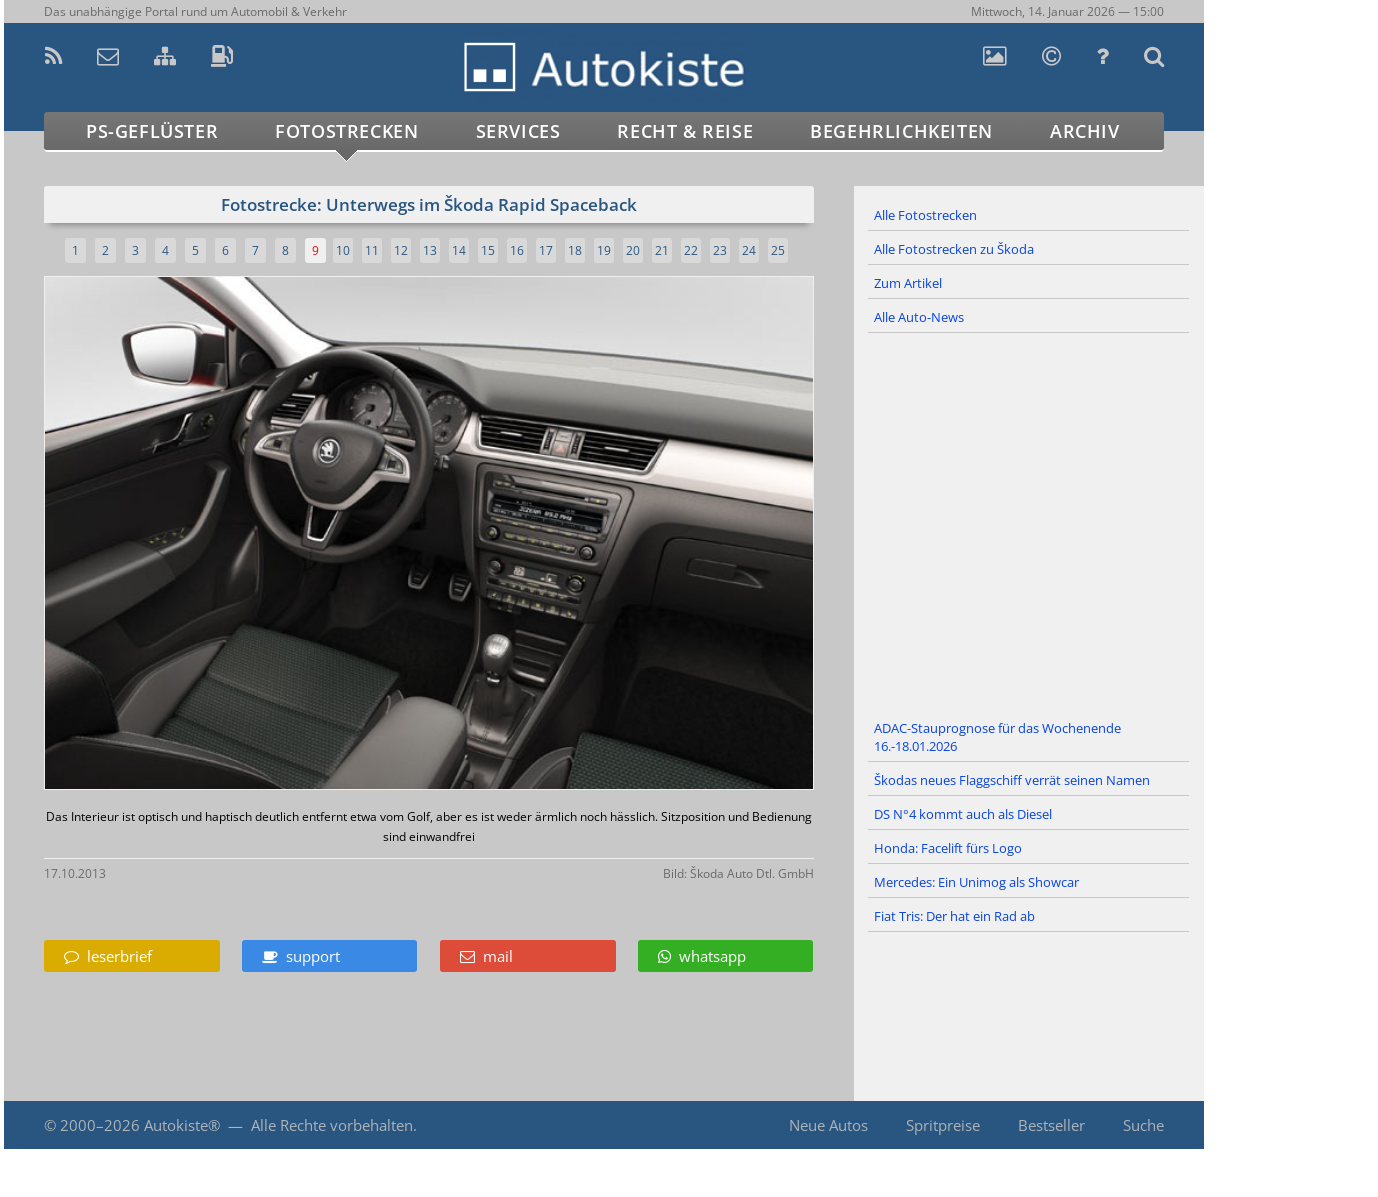 The width and height of the screenshot is (1378, 1197). What do you see at coordinates (633, 250) in the screenshot?
I see `20` at bounding box center [633, 250].